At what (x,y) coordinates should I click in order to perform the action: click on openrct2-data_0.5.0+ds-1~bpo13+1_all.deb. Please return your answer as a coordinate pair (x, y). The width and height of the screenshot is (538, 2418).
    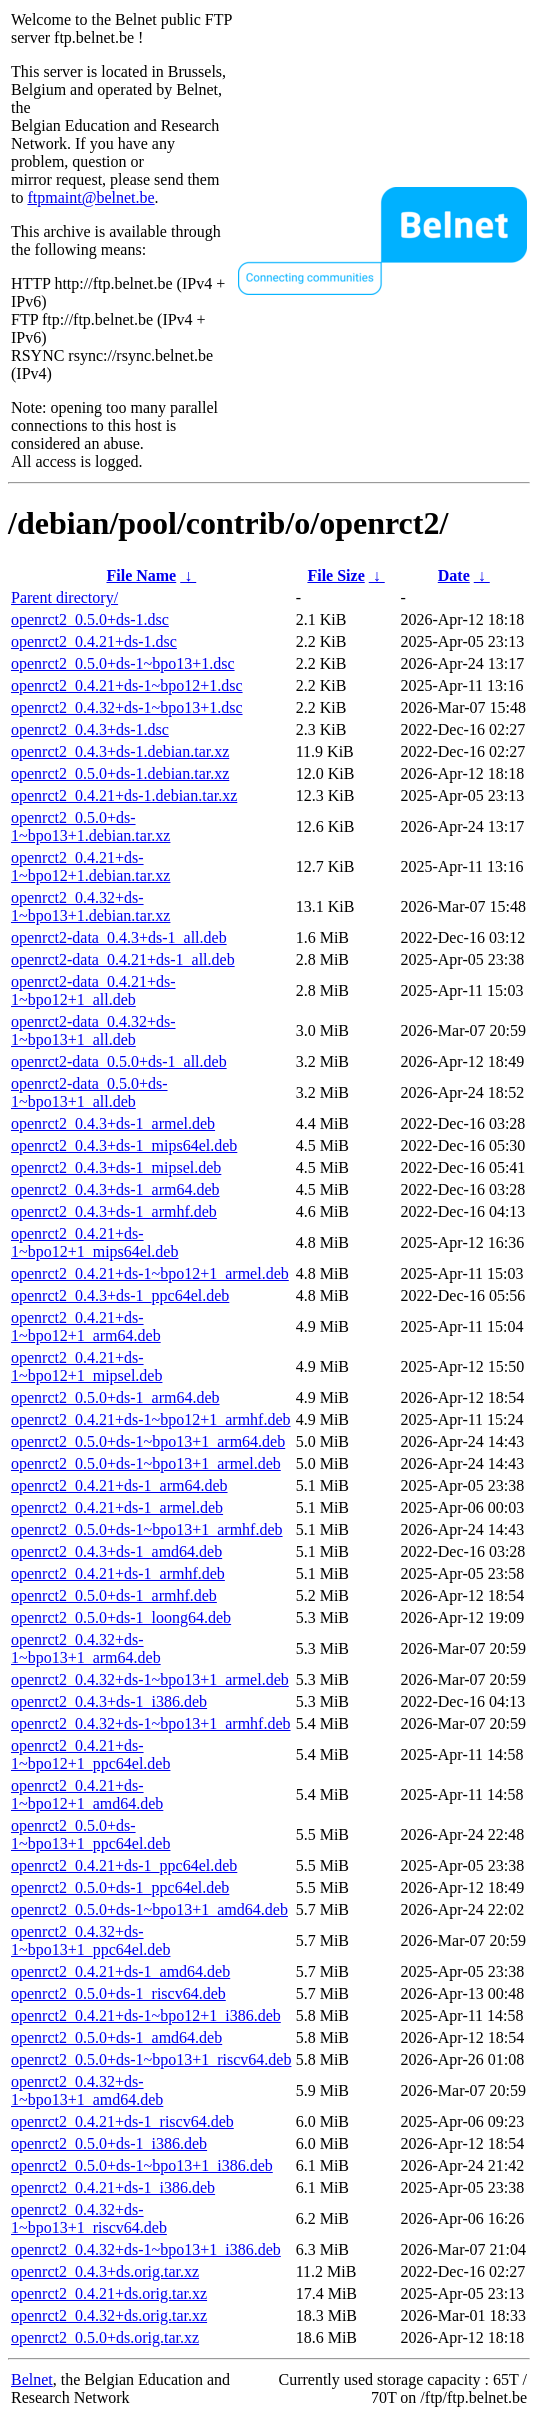
    Looking at the image, I should click on (89, 1092).